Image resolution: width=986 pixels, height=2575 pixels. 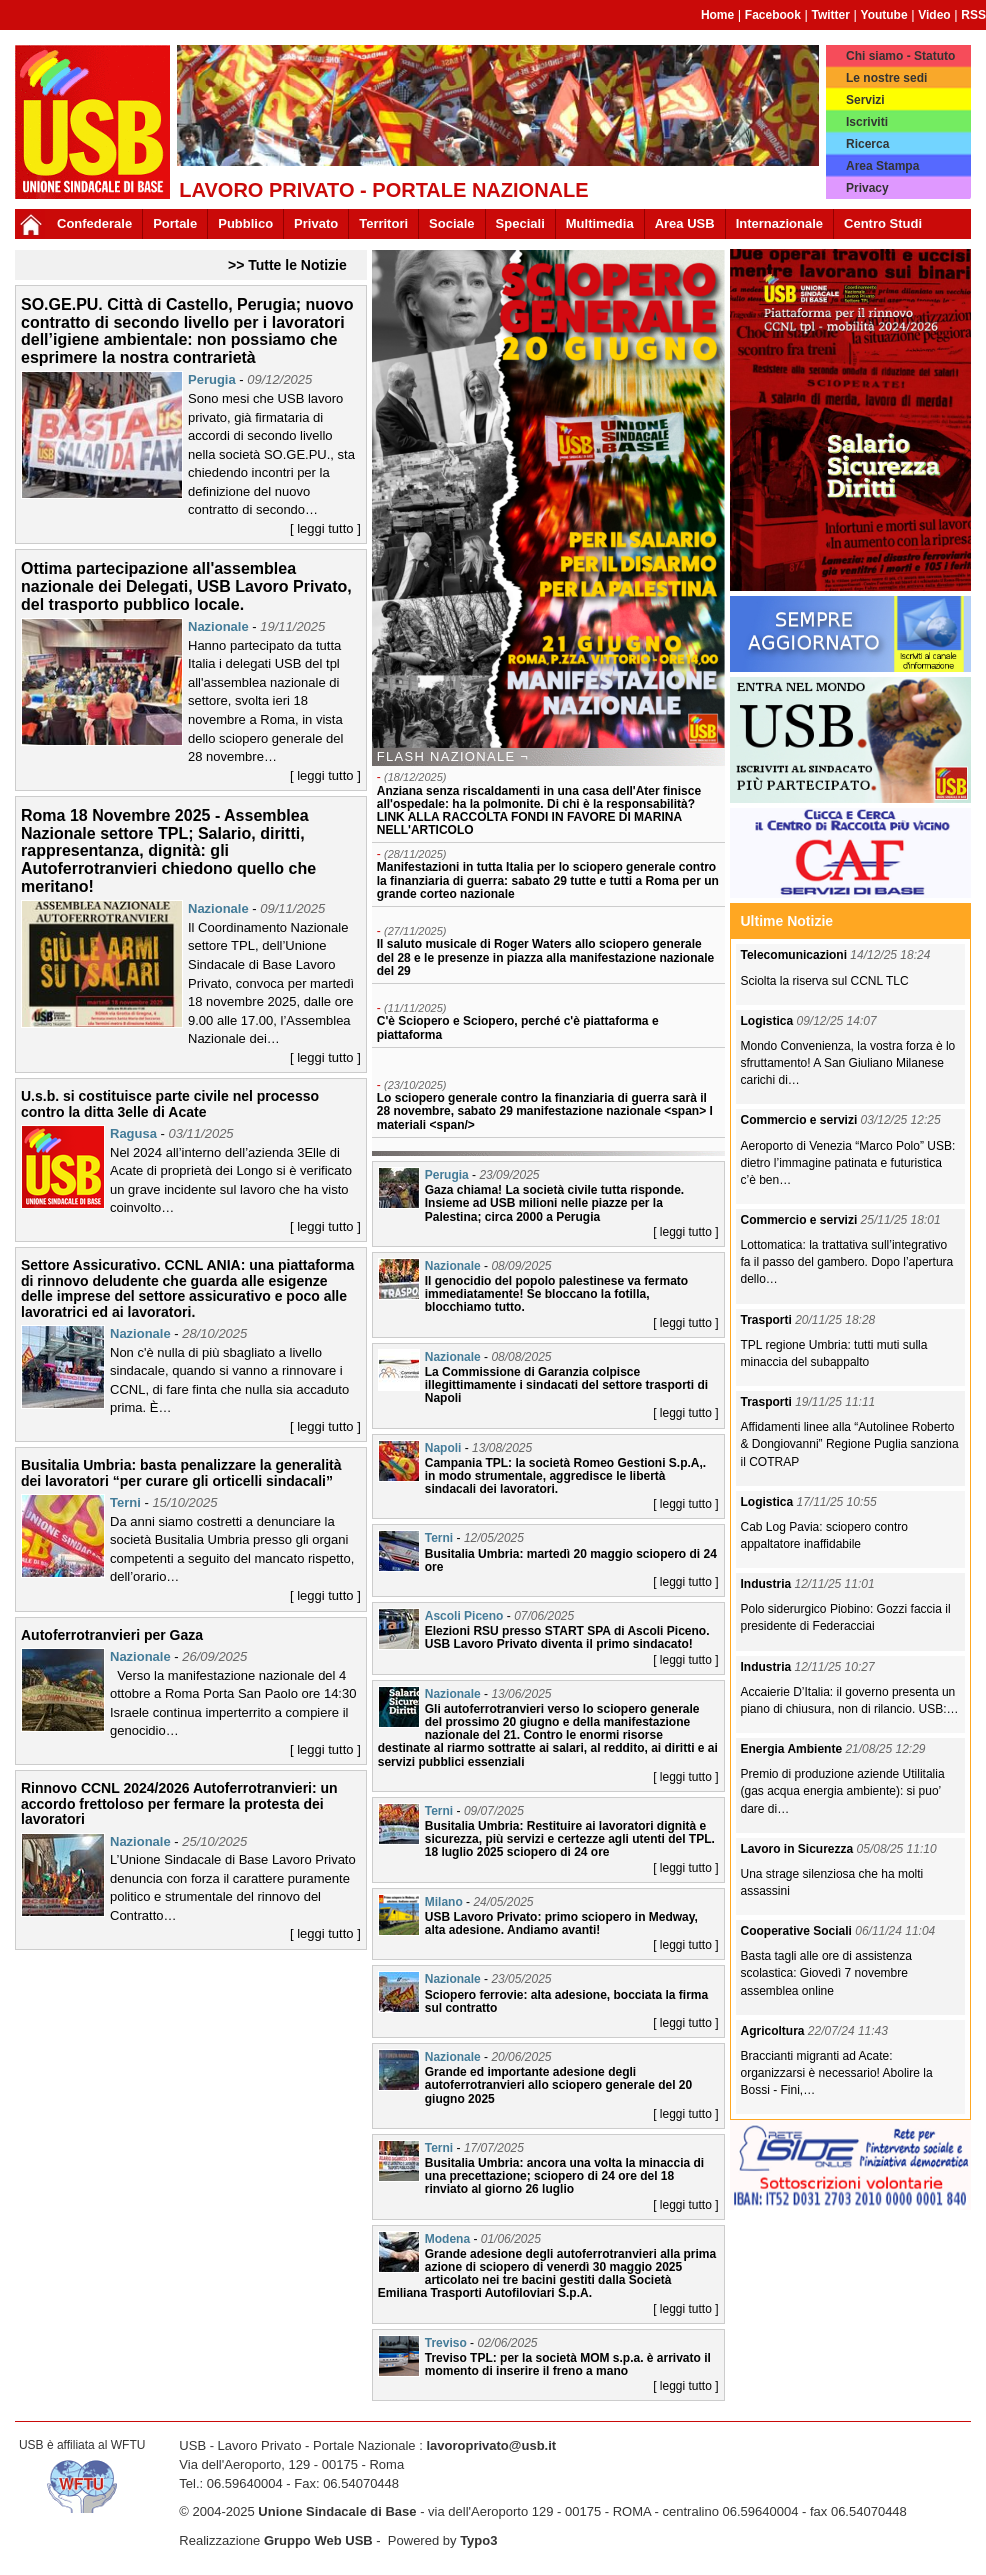 I want to click on Aeroporto di Venezia “Marco Polo” USB: dietro l’immagine patinata e futuristica c’è ben…, so click(x=848, y=1163).